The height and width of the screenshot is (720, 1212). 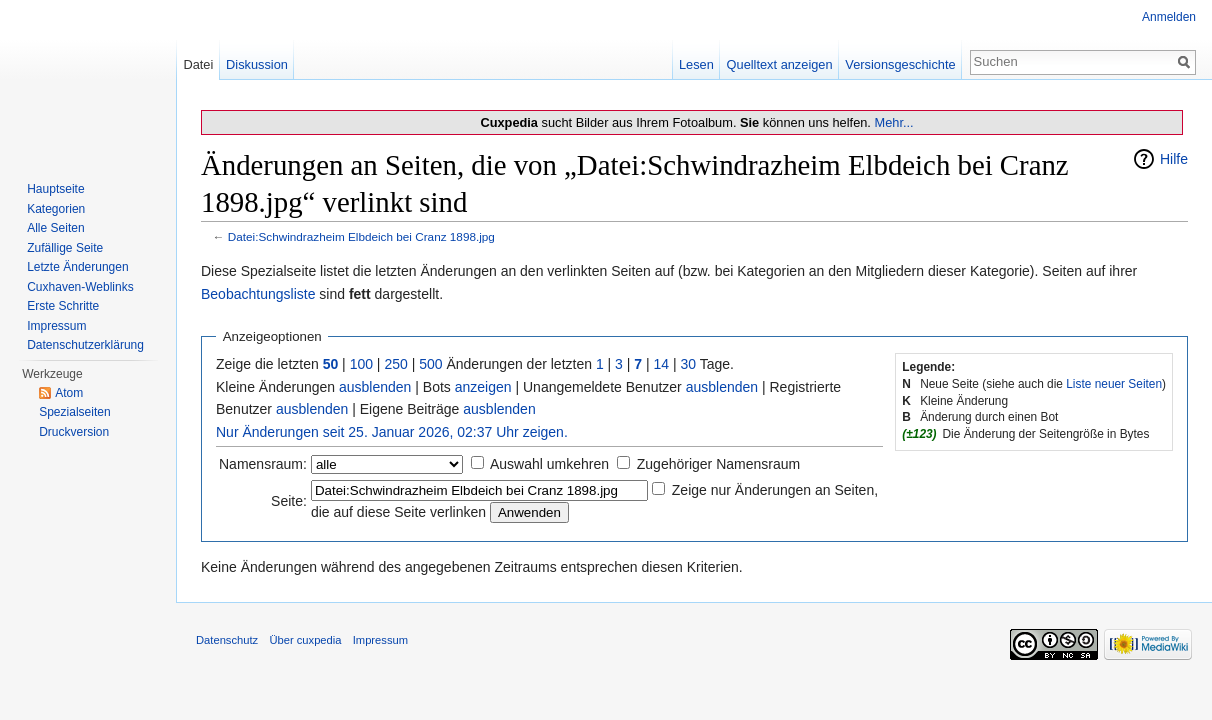 I want to click on Erste Schritte, so click(x=63, y=306).